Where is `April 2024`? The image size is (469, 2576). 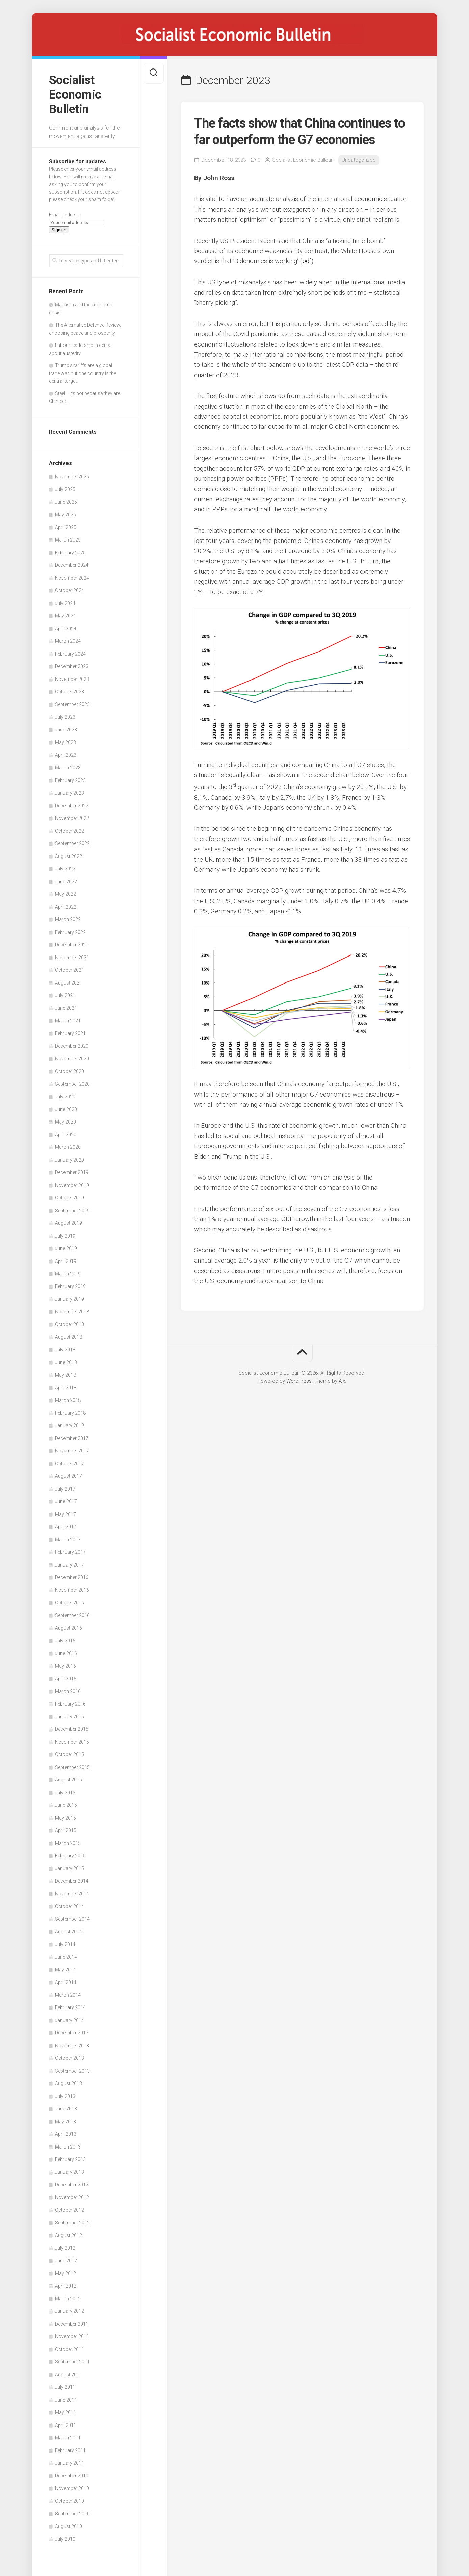 April 2024 is located at coordinates (65, 628).